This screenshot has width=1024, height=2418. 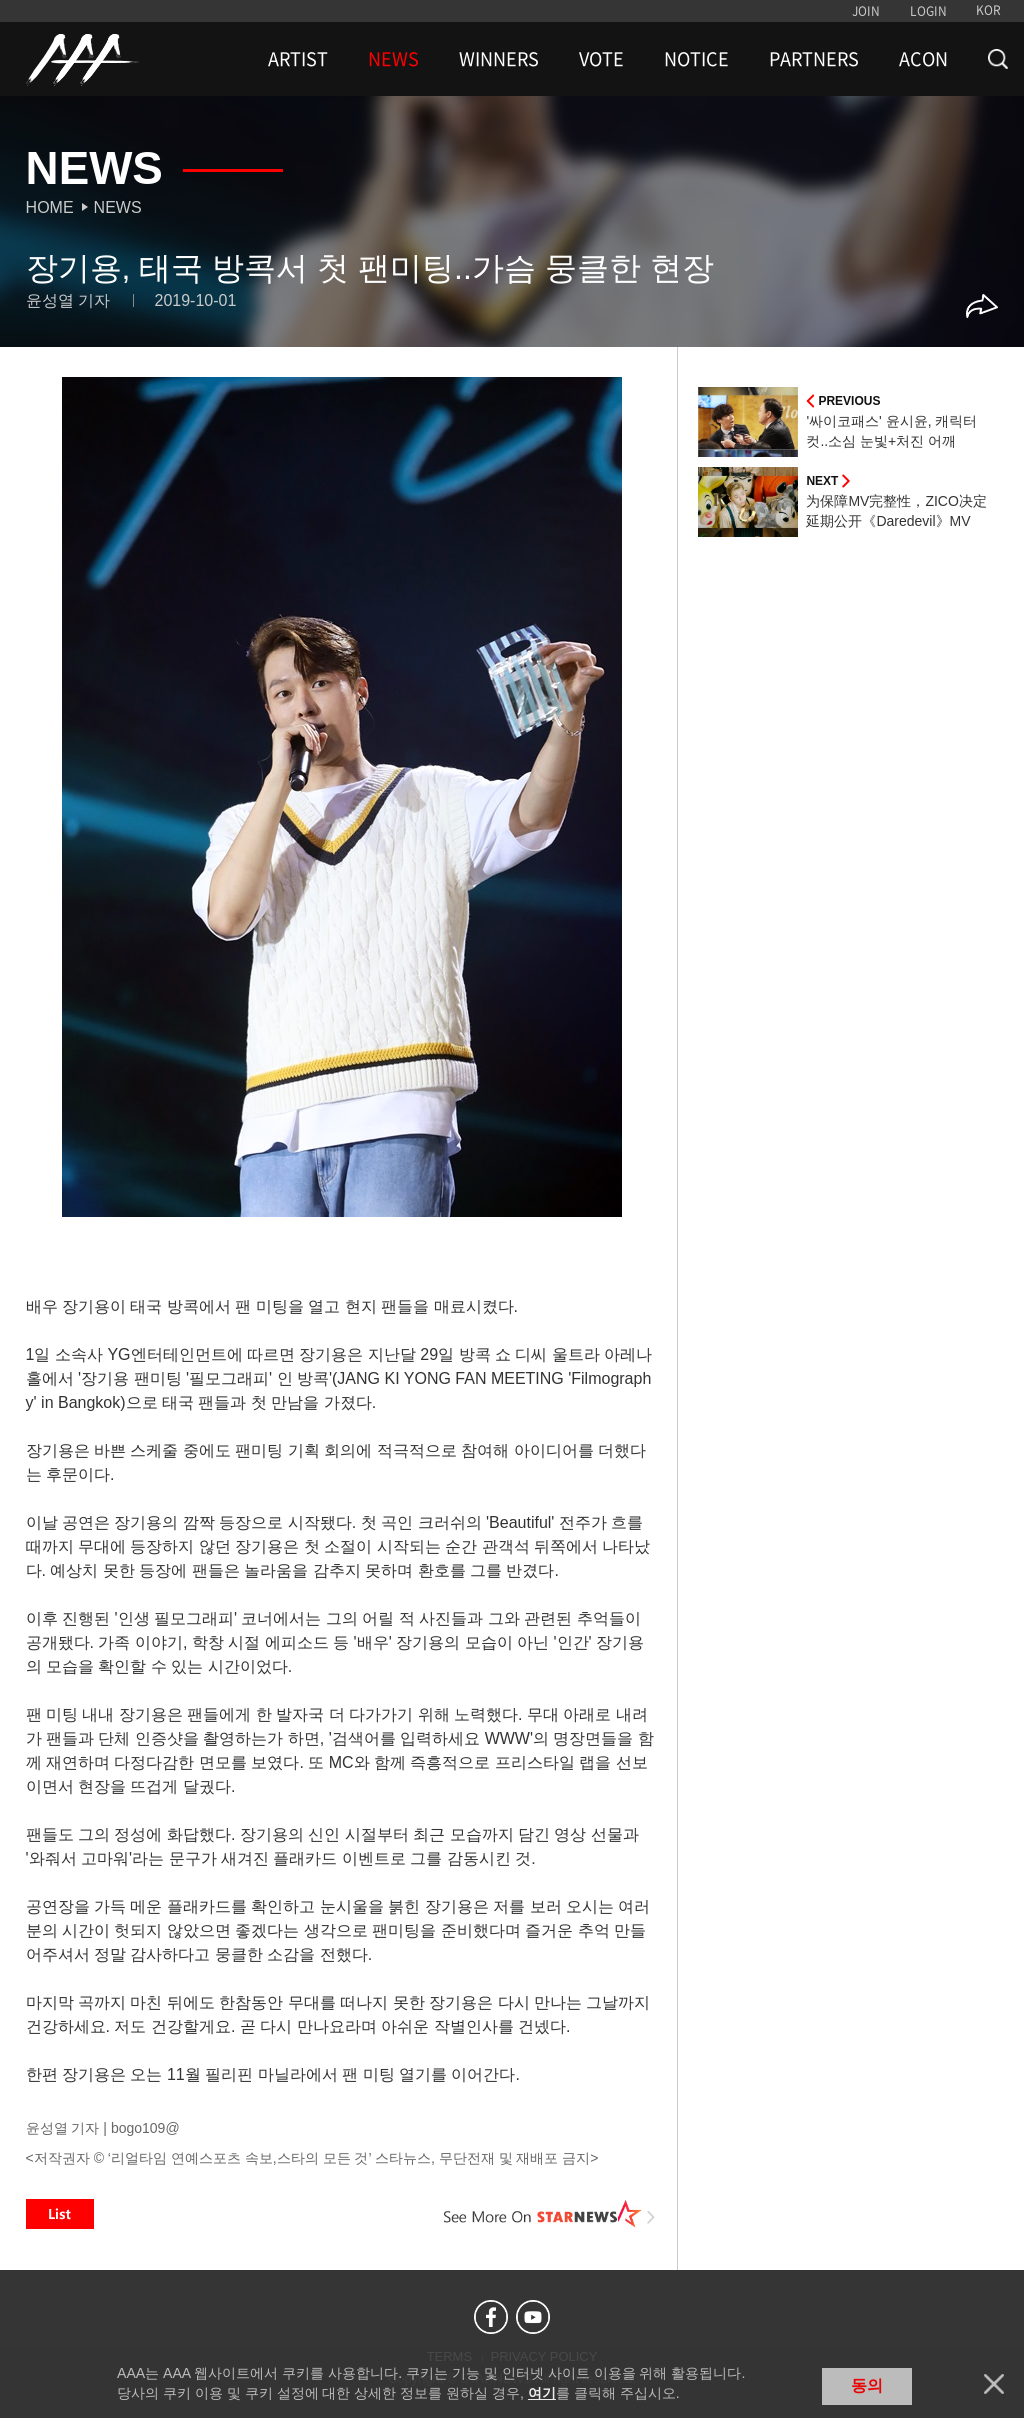 What do you see at coordinates (923, 59) in the screenshot?
I see `ACON` at bounding box center [923, 59].